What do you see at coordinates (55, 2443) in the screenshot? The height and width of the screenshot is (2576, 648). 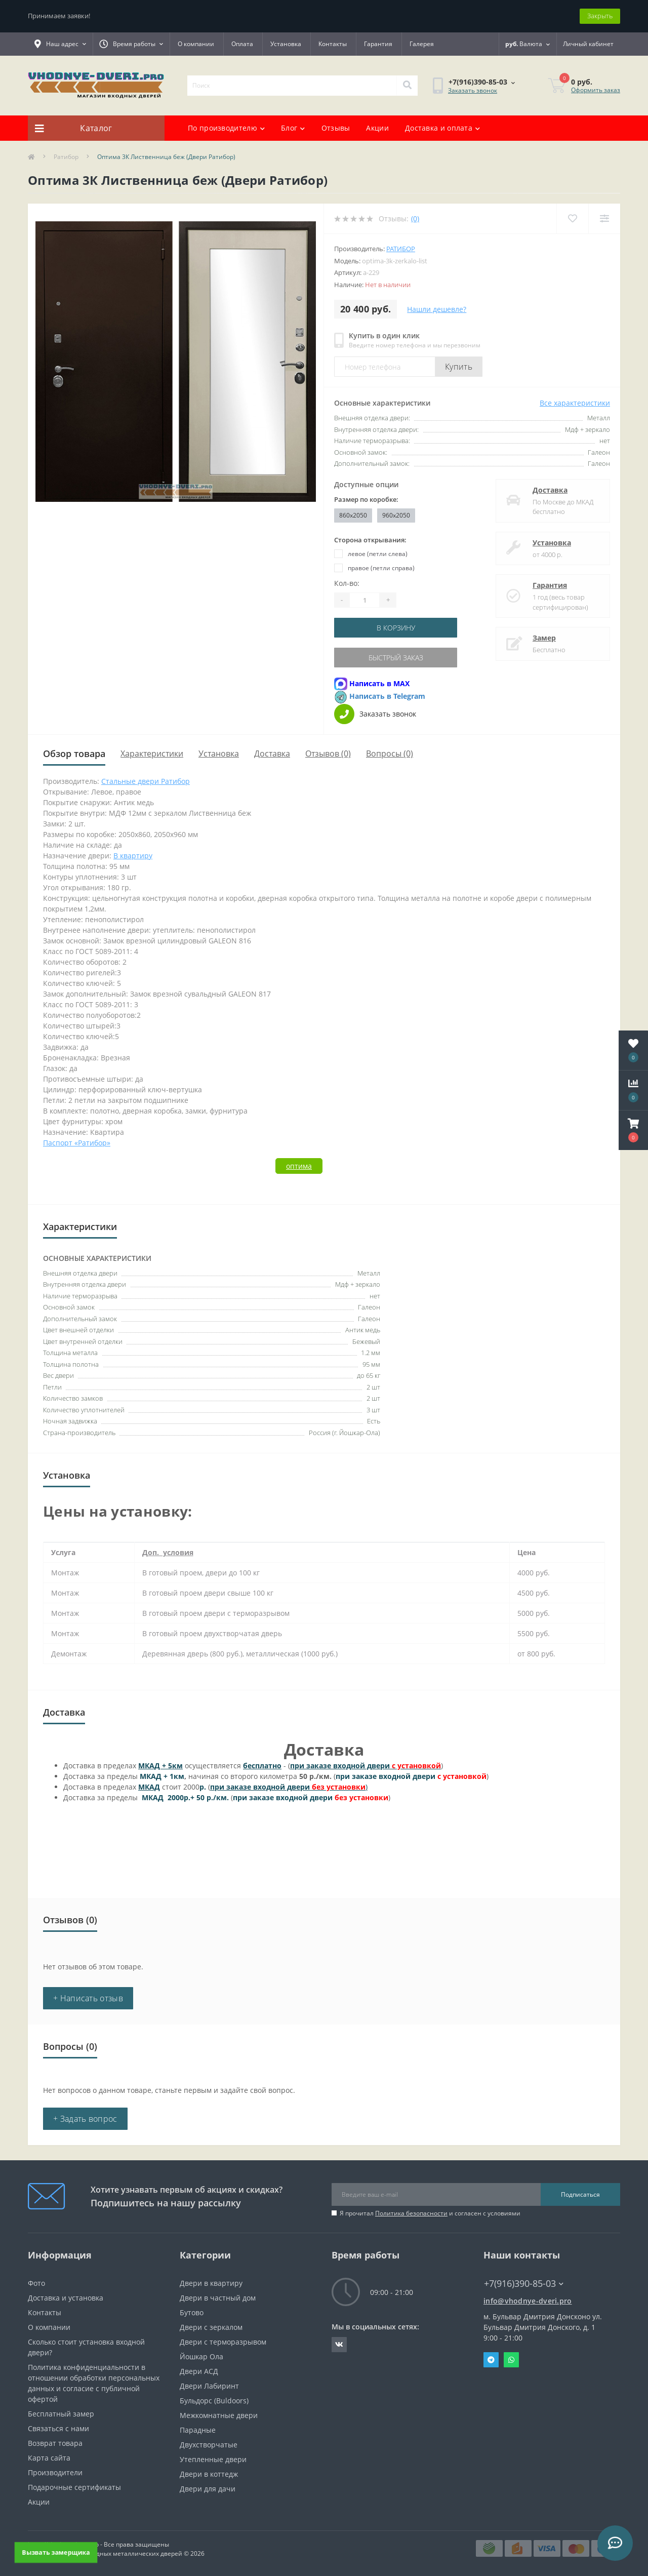 I see `Возврат товара` at bounding box center [55, 2443].